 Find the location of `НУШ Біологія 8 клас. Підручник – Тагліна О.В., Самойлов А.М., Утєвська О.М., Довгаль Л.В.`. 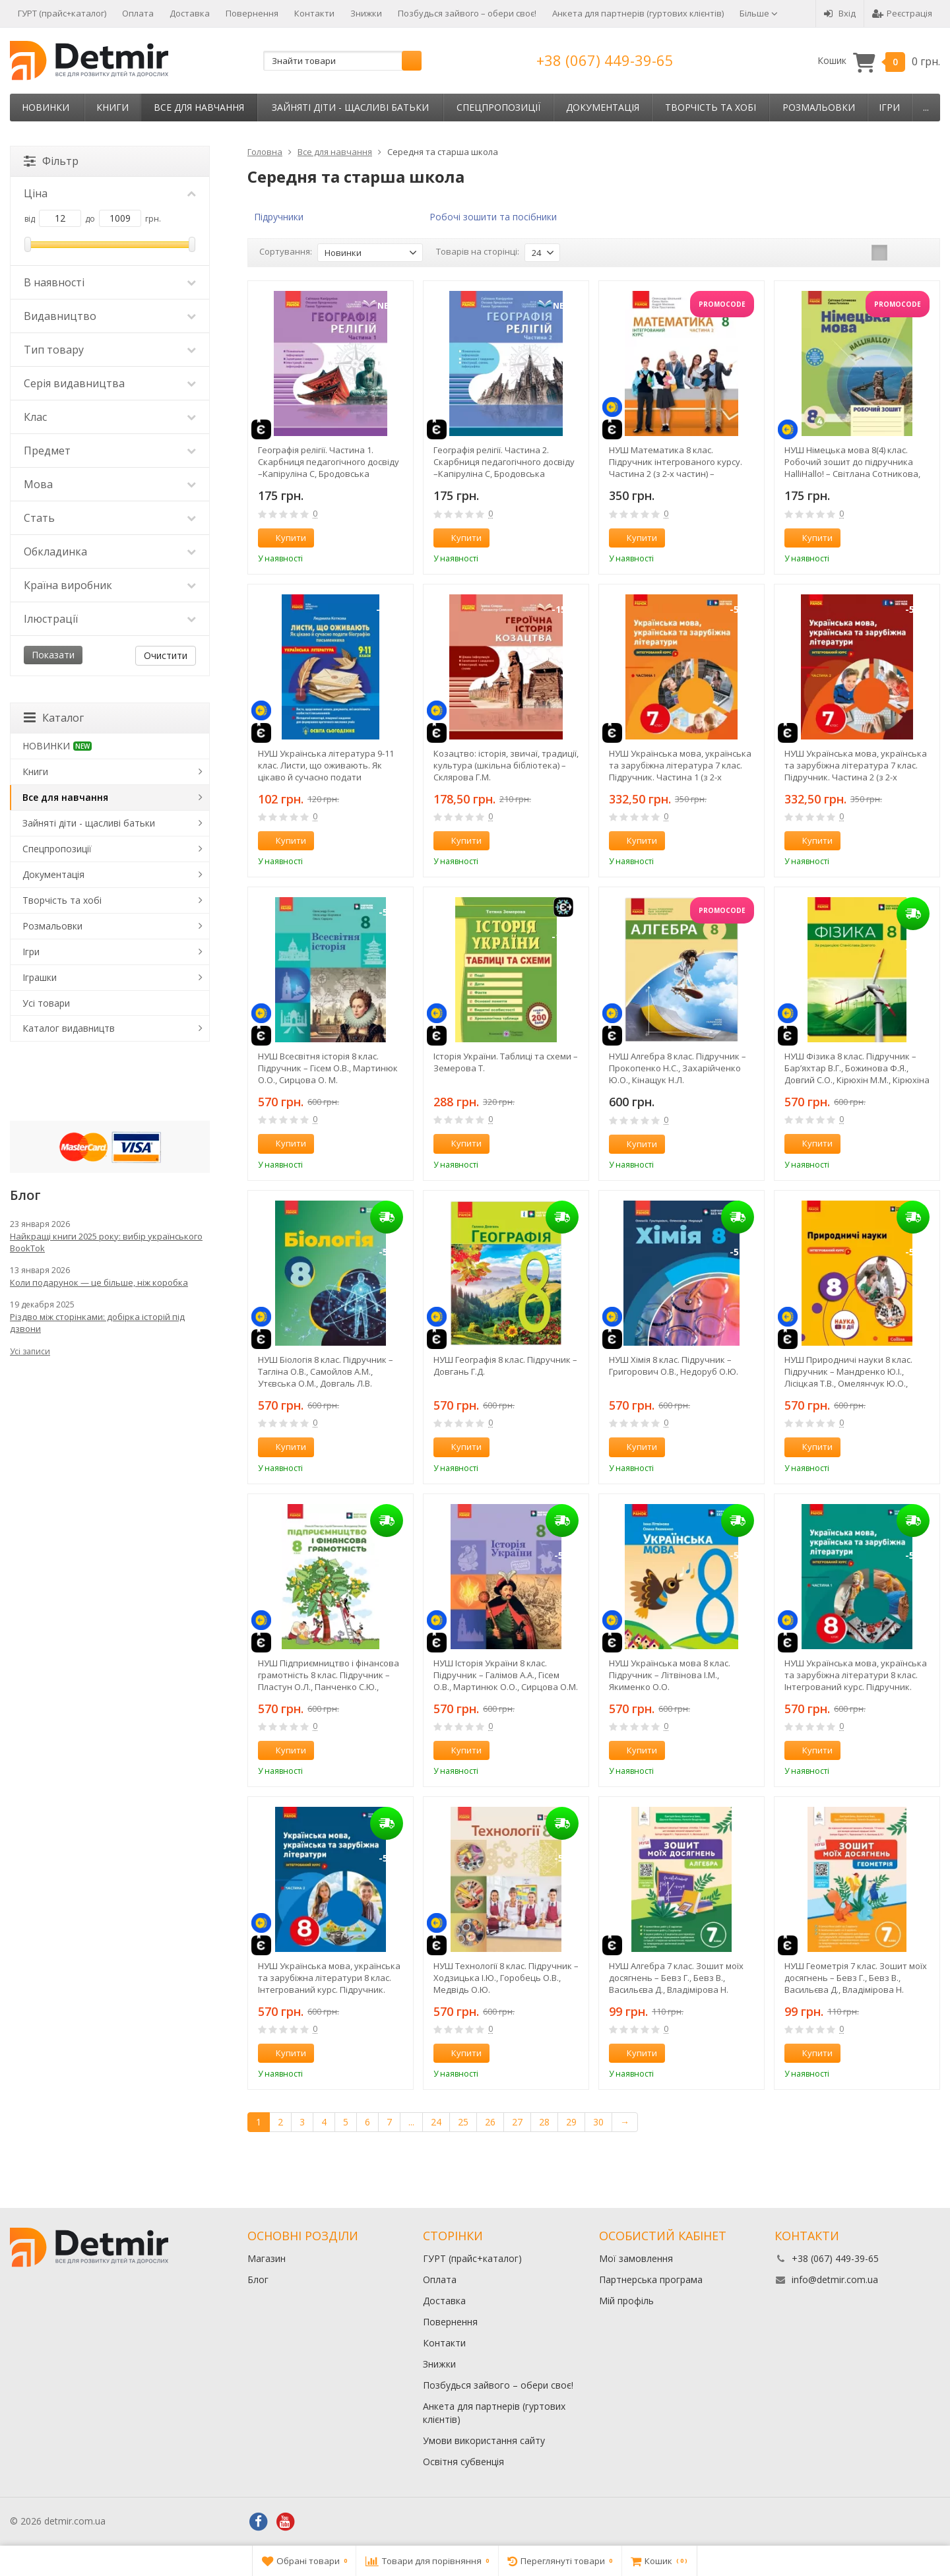

НУШ Біологія 8 клас. Підручник – Тагліна О.В., Самойлов А.М., Утєвська О.М., Довгаль Л.В. is located at coordinates (325, 1371).